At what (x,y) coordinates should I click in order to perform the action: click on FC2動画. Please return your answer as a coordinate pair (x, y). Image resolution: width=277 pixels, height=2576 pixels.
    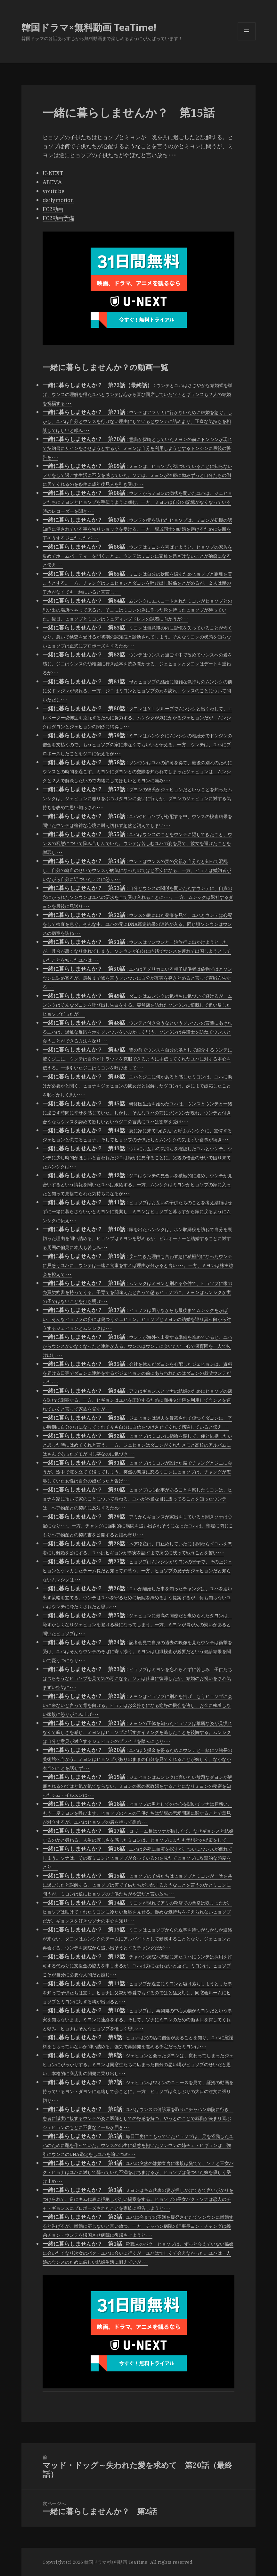
    Looking at the image, I should click on (53, 209).